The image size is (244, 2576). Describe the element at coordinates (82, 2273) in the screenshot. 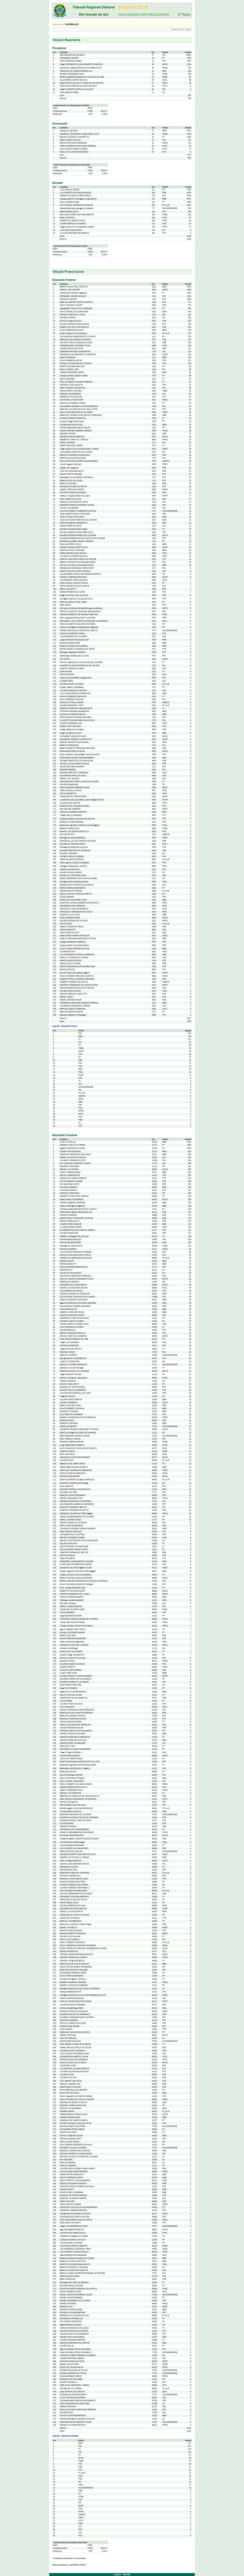

I see `MARIA CLAUDIA HOFMEISTER BRASIL DE FREITAS` at that location.